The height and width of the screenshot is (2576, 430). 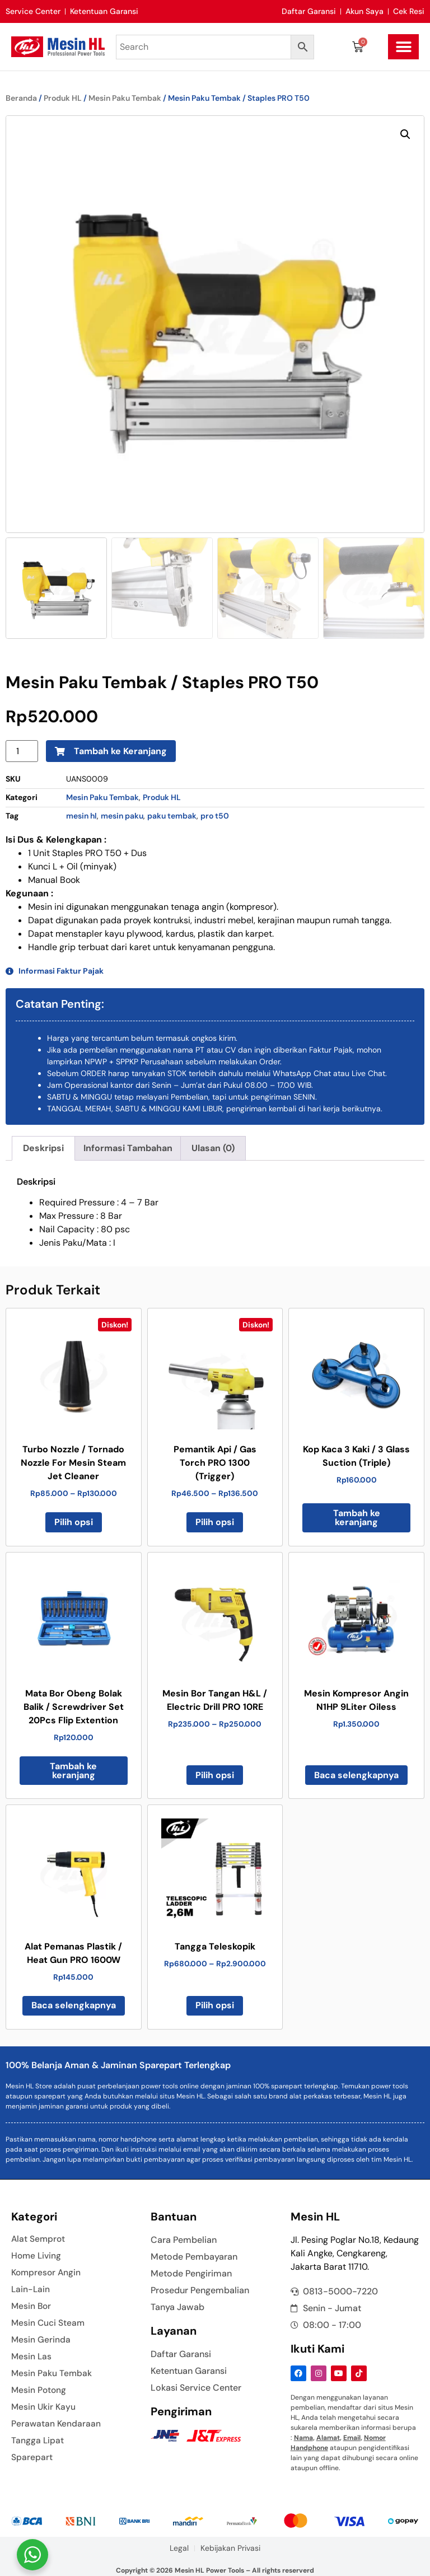 I want to click on Sparepart, so click(x=32, y=2457).